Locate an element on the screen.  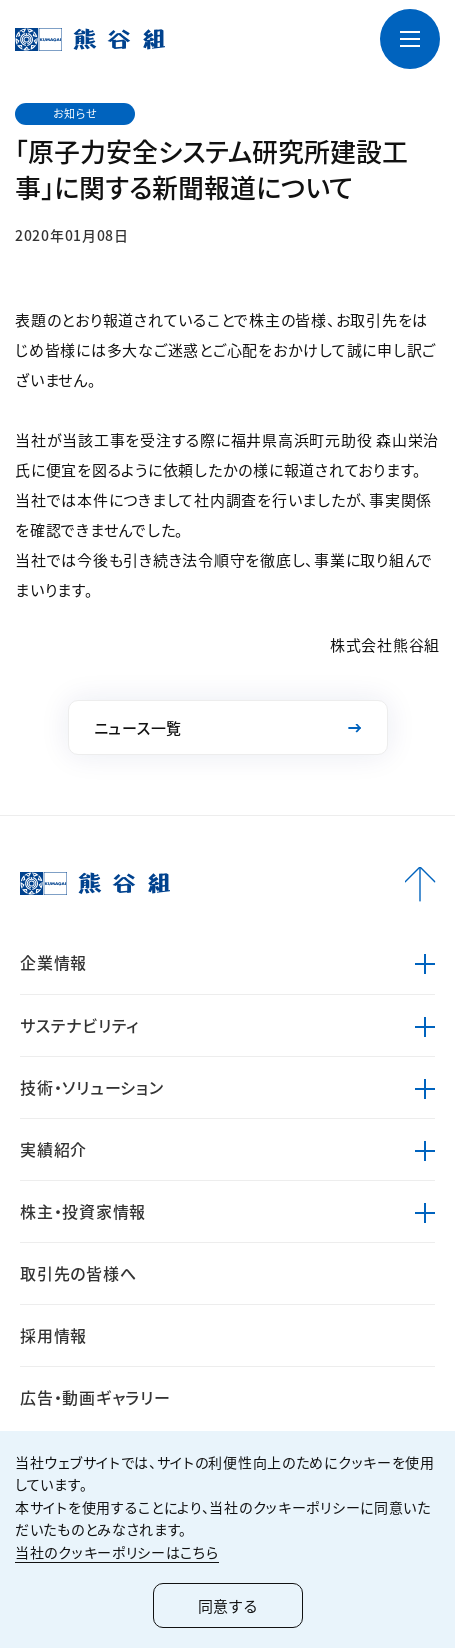
取引先の皆様へ is located at coordinates (78, 1273).